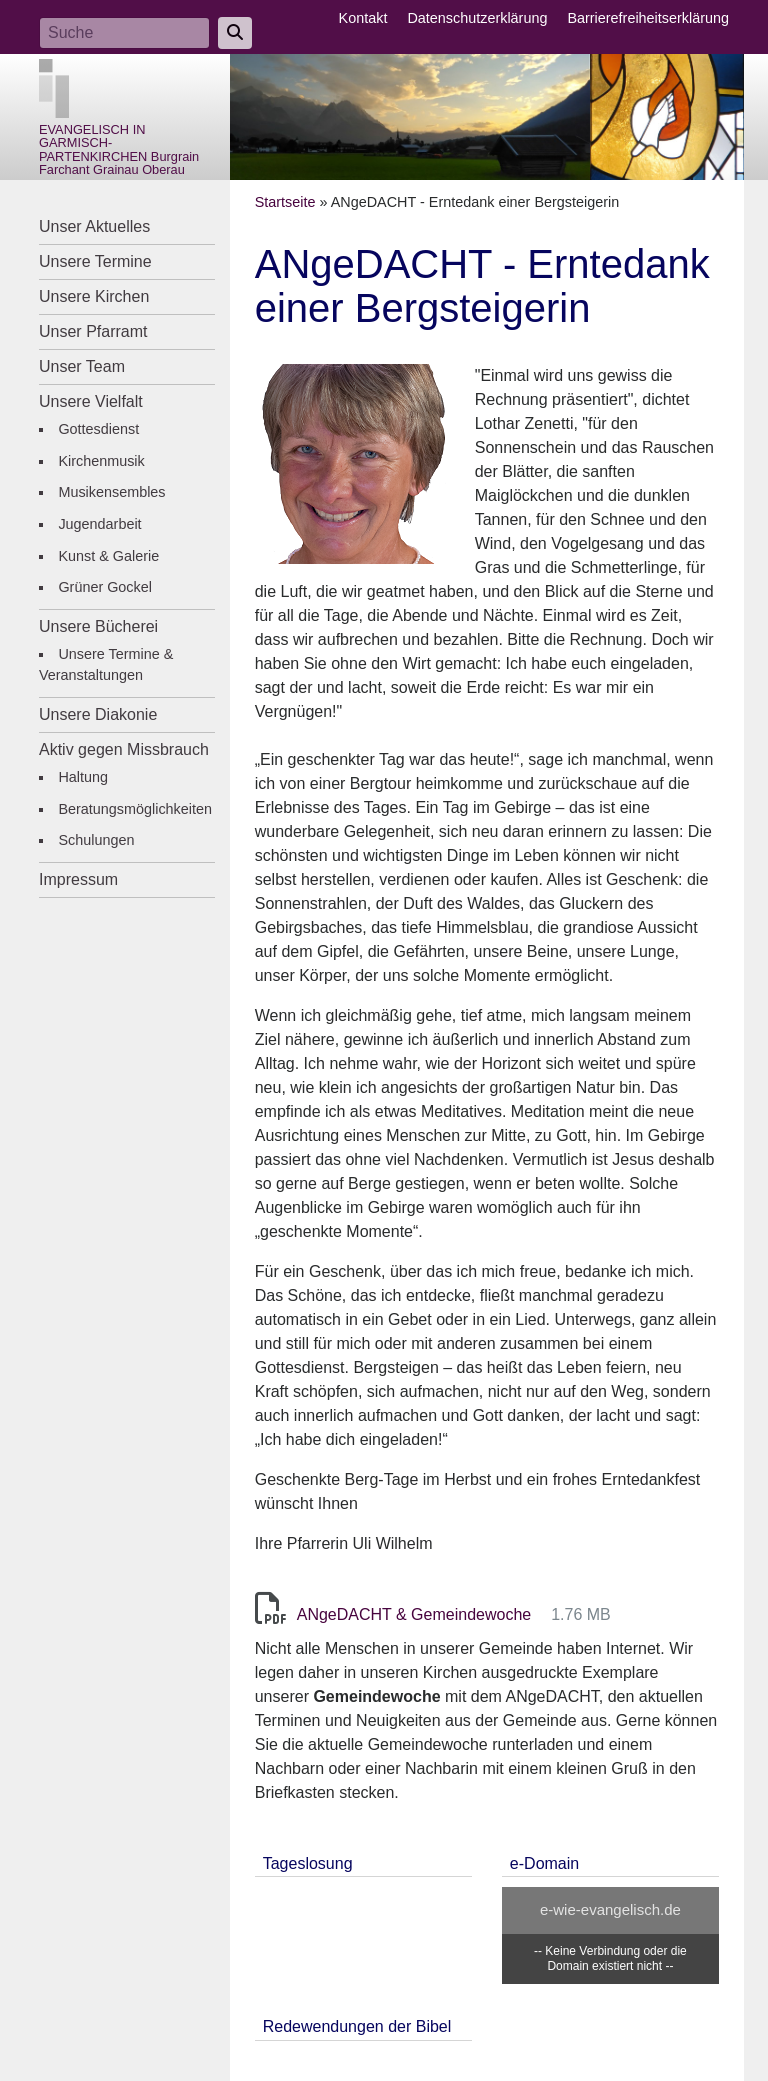  Describe the element at coordinates (93, 331) in the screenshot. I see `Unser Pfarramt` at that location.